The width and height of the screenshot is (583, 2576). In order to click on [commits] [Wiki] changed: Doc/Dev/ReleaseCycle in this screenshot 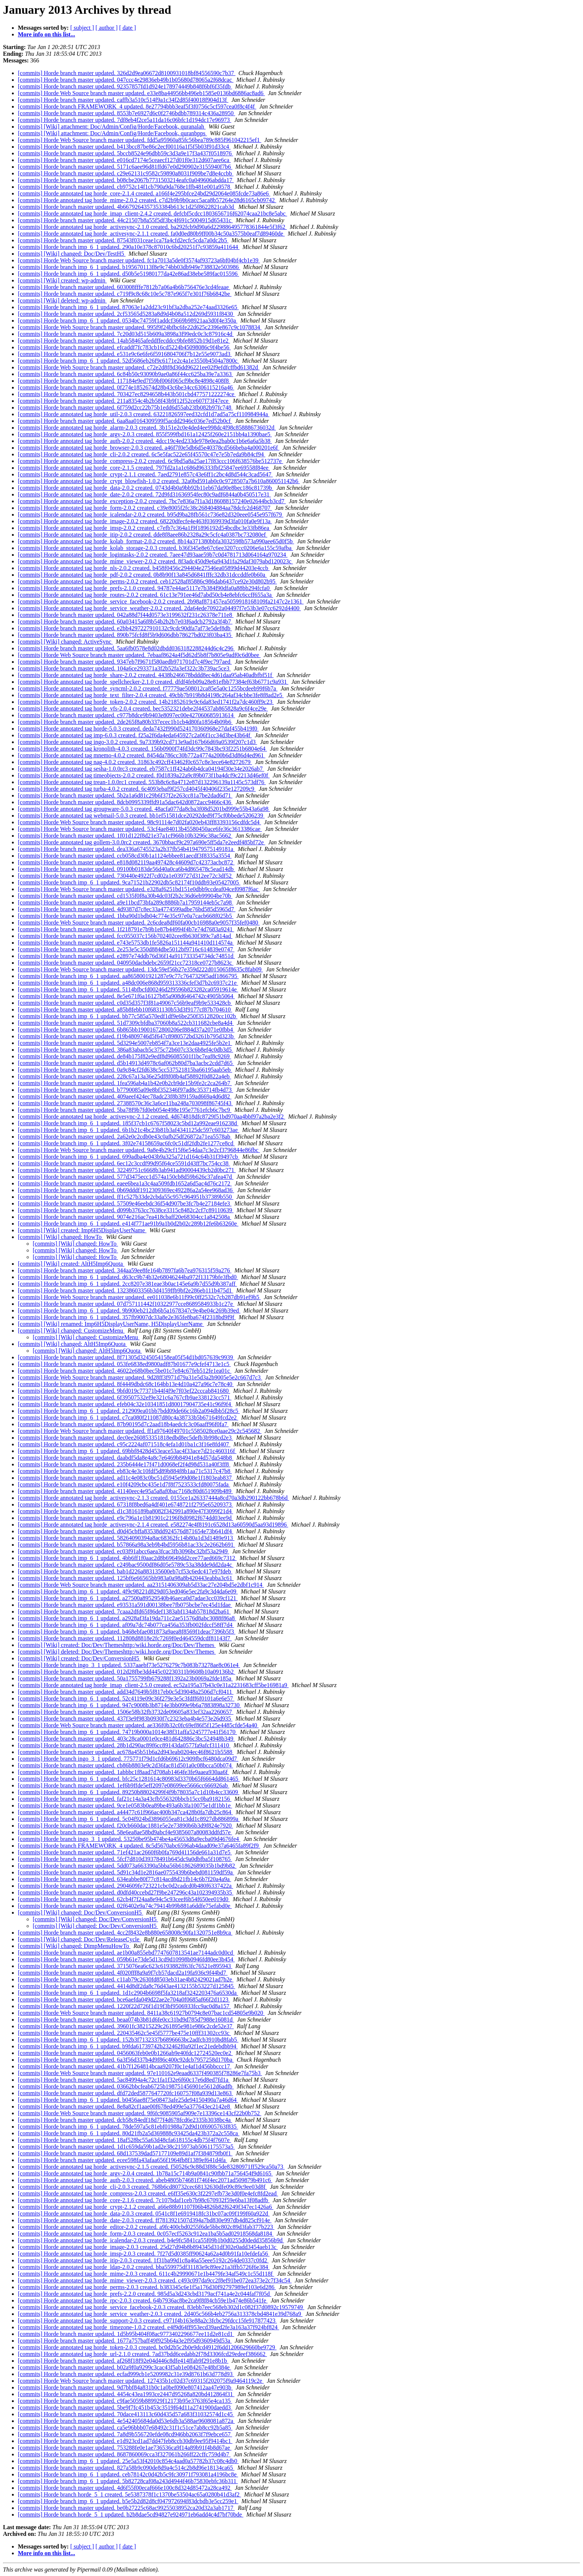, I will do `click(79, 1939)`.